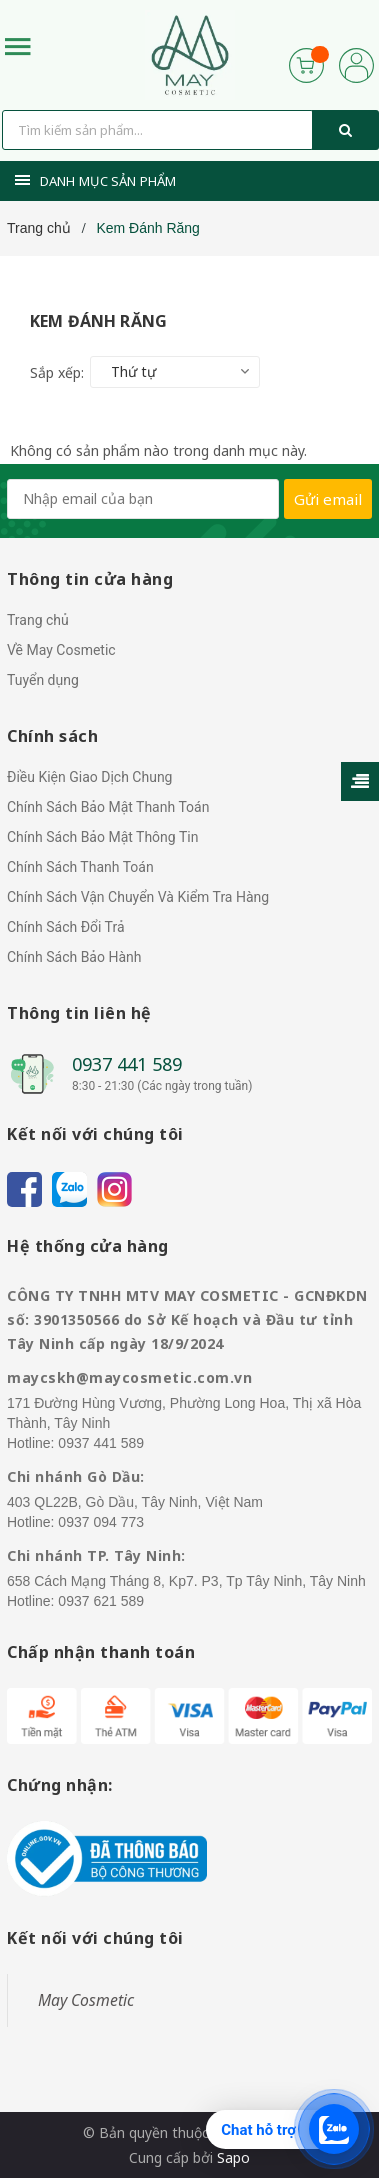 Image resolution: width=379 pixels, height=2178 pixels. What do you see at coordinates (66, 927) in the screenshot?
I see `Chính Sách Đổi Trả` at bounding box center [66, 927].